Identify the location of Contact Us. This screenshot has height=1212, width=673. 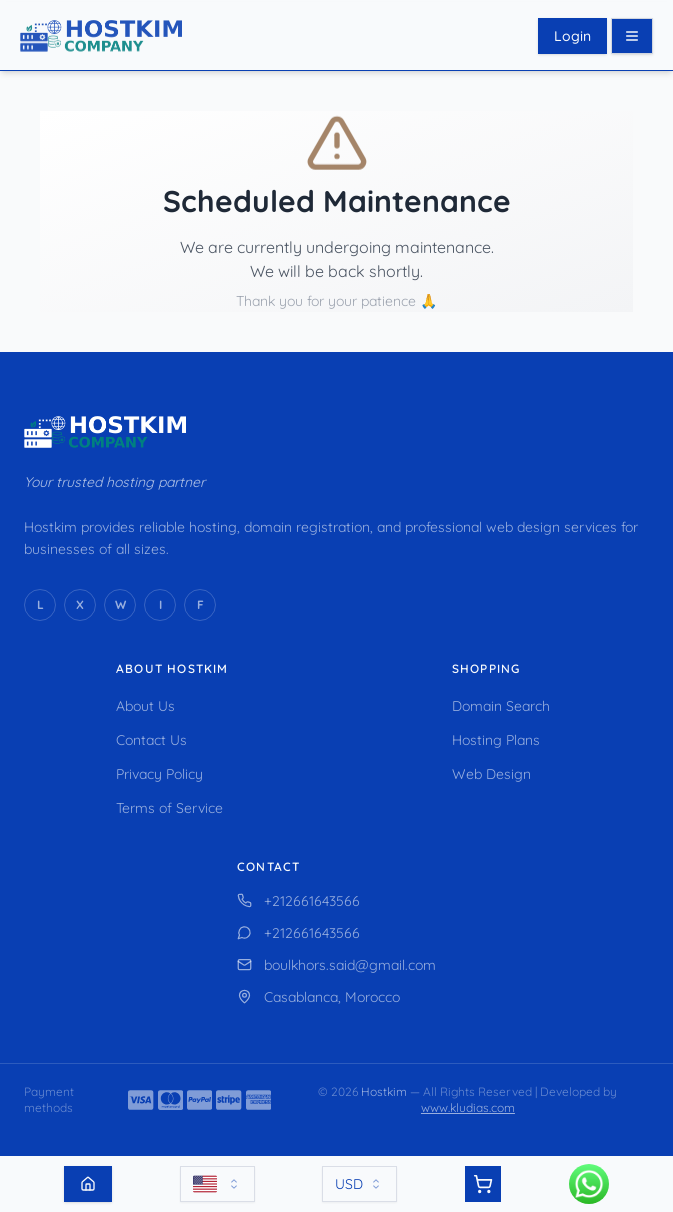
(151, 740).